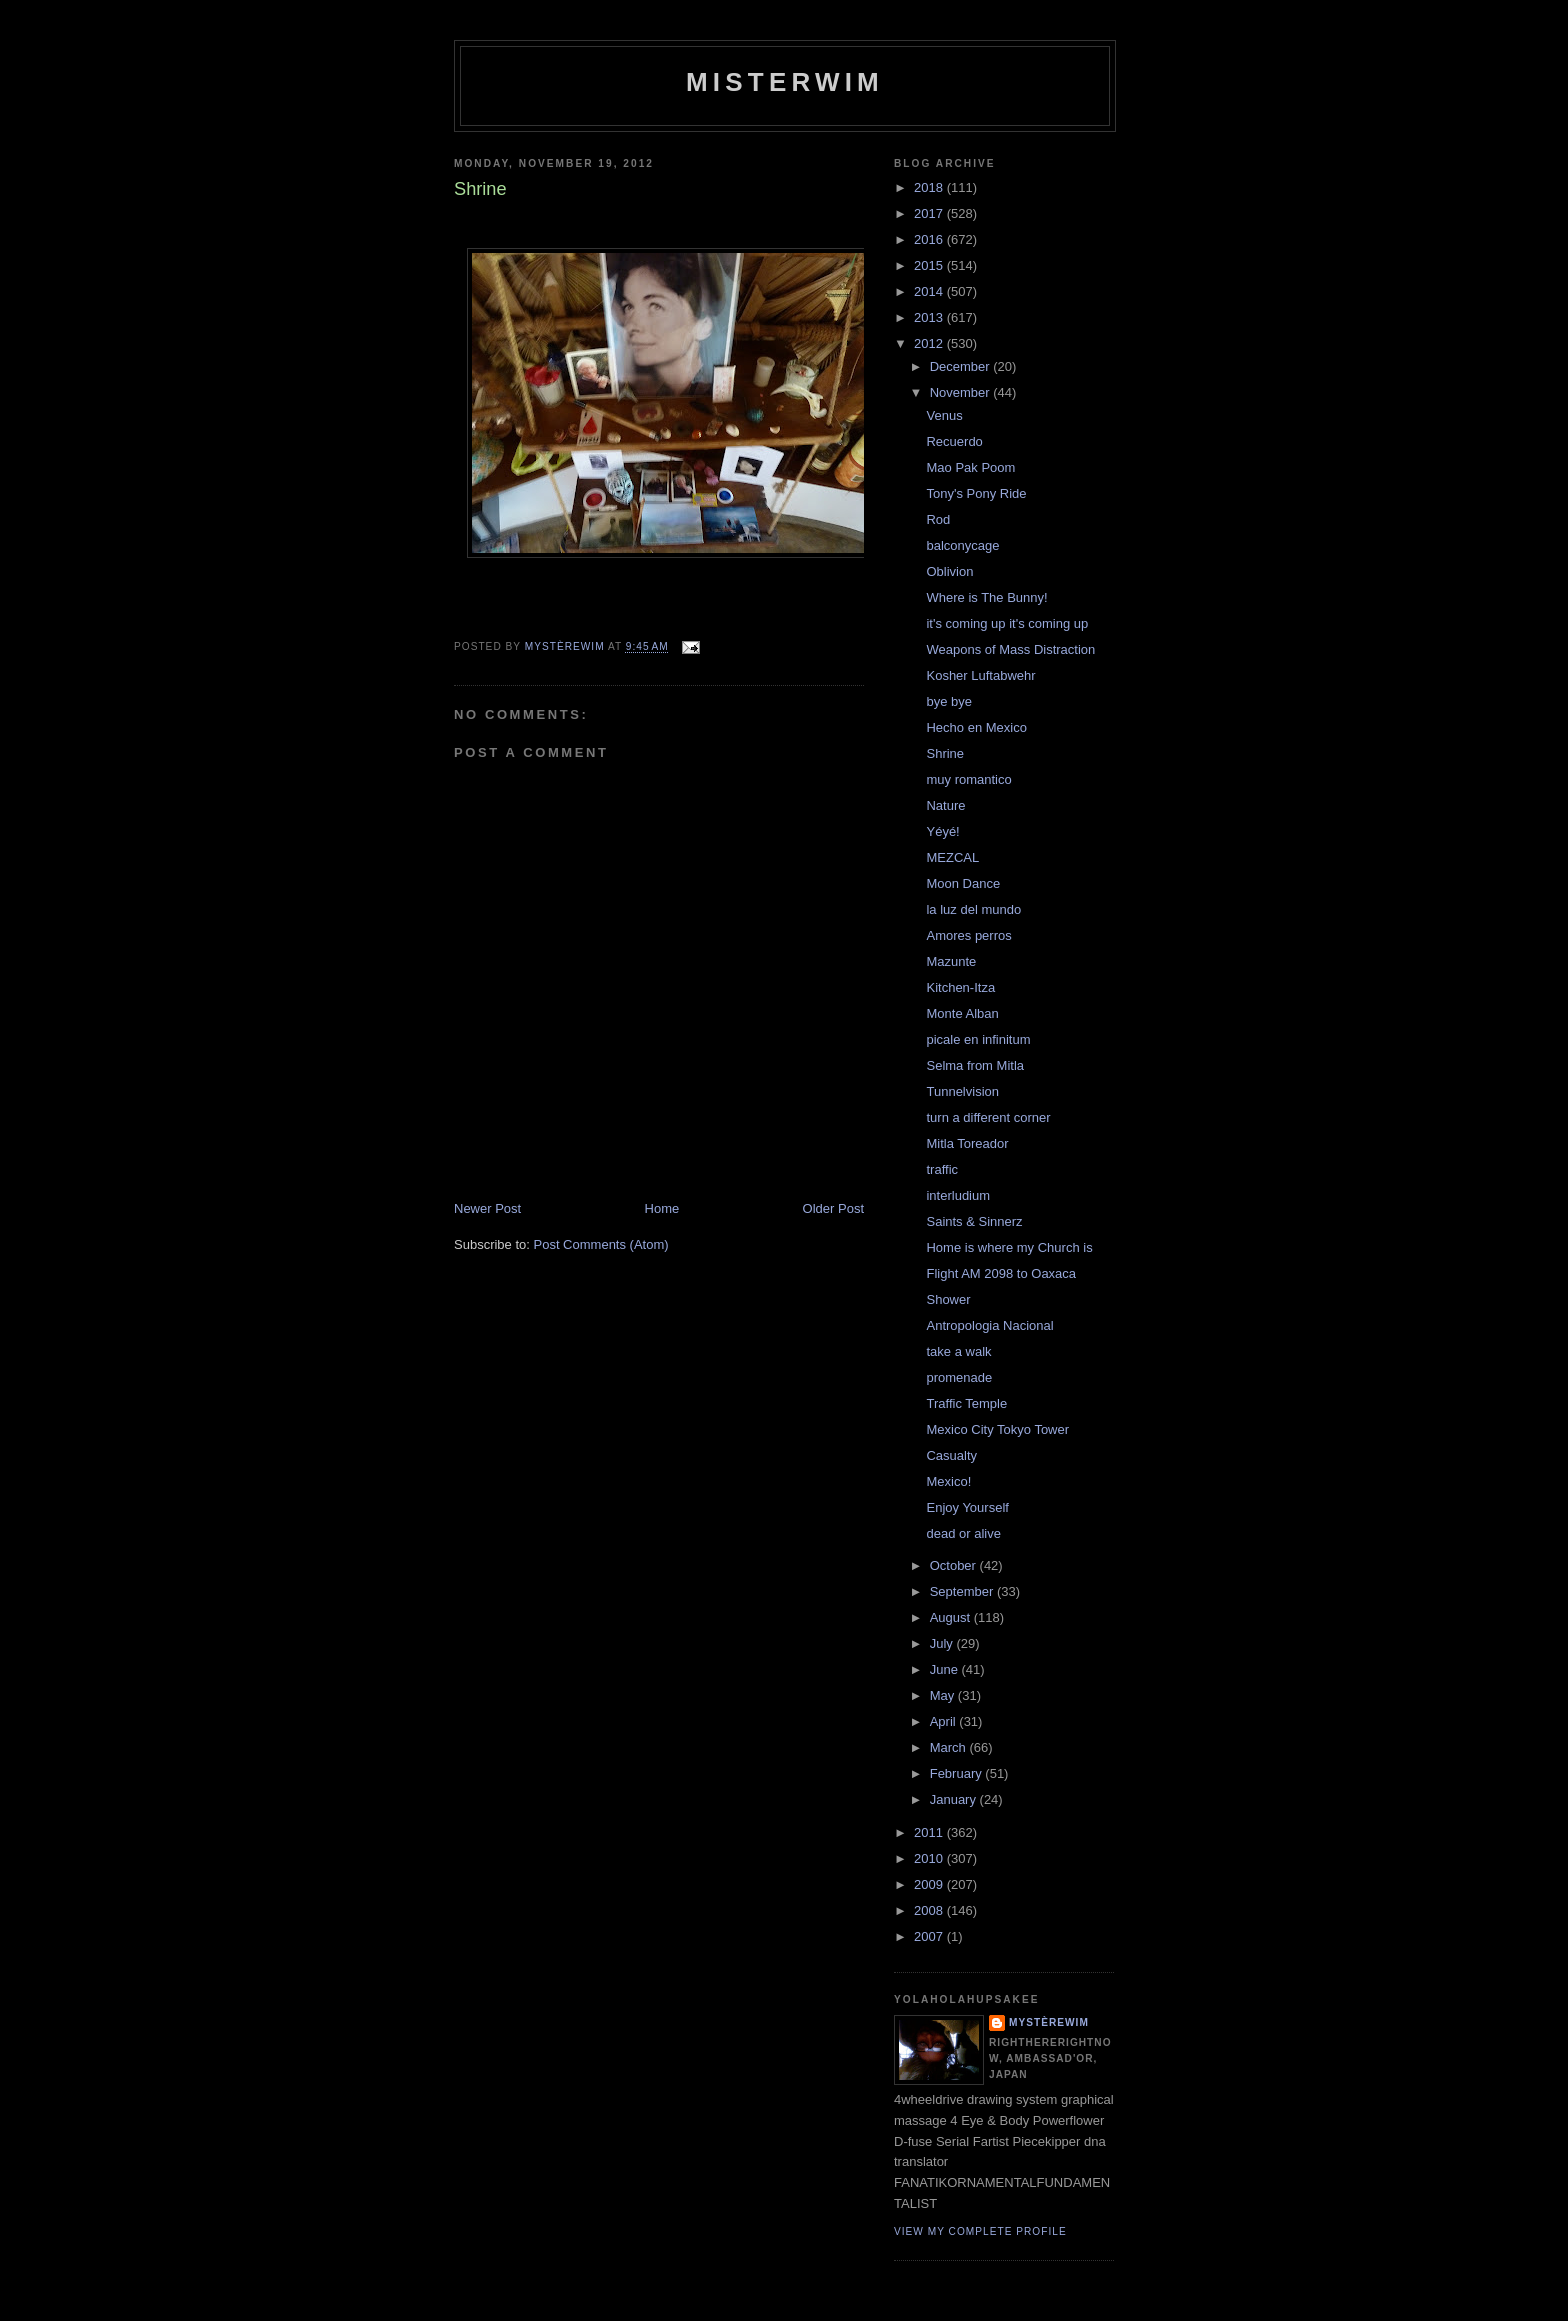 This screenshot has width=1568, height=2321. I want to click on Nature, so click(945, 805).